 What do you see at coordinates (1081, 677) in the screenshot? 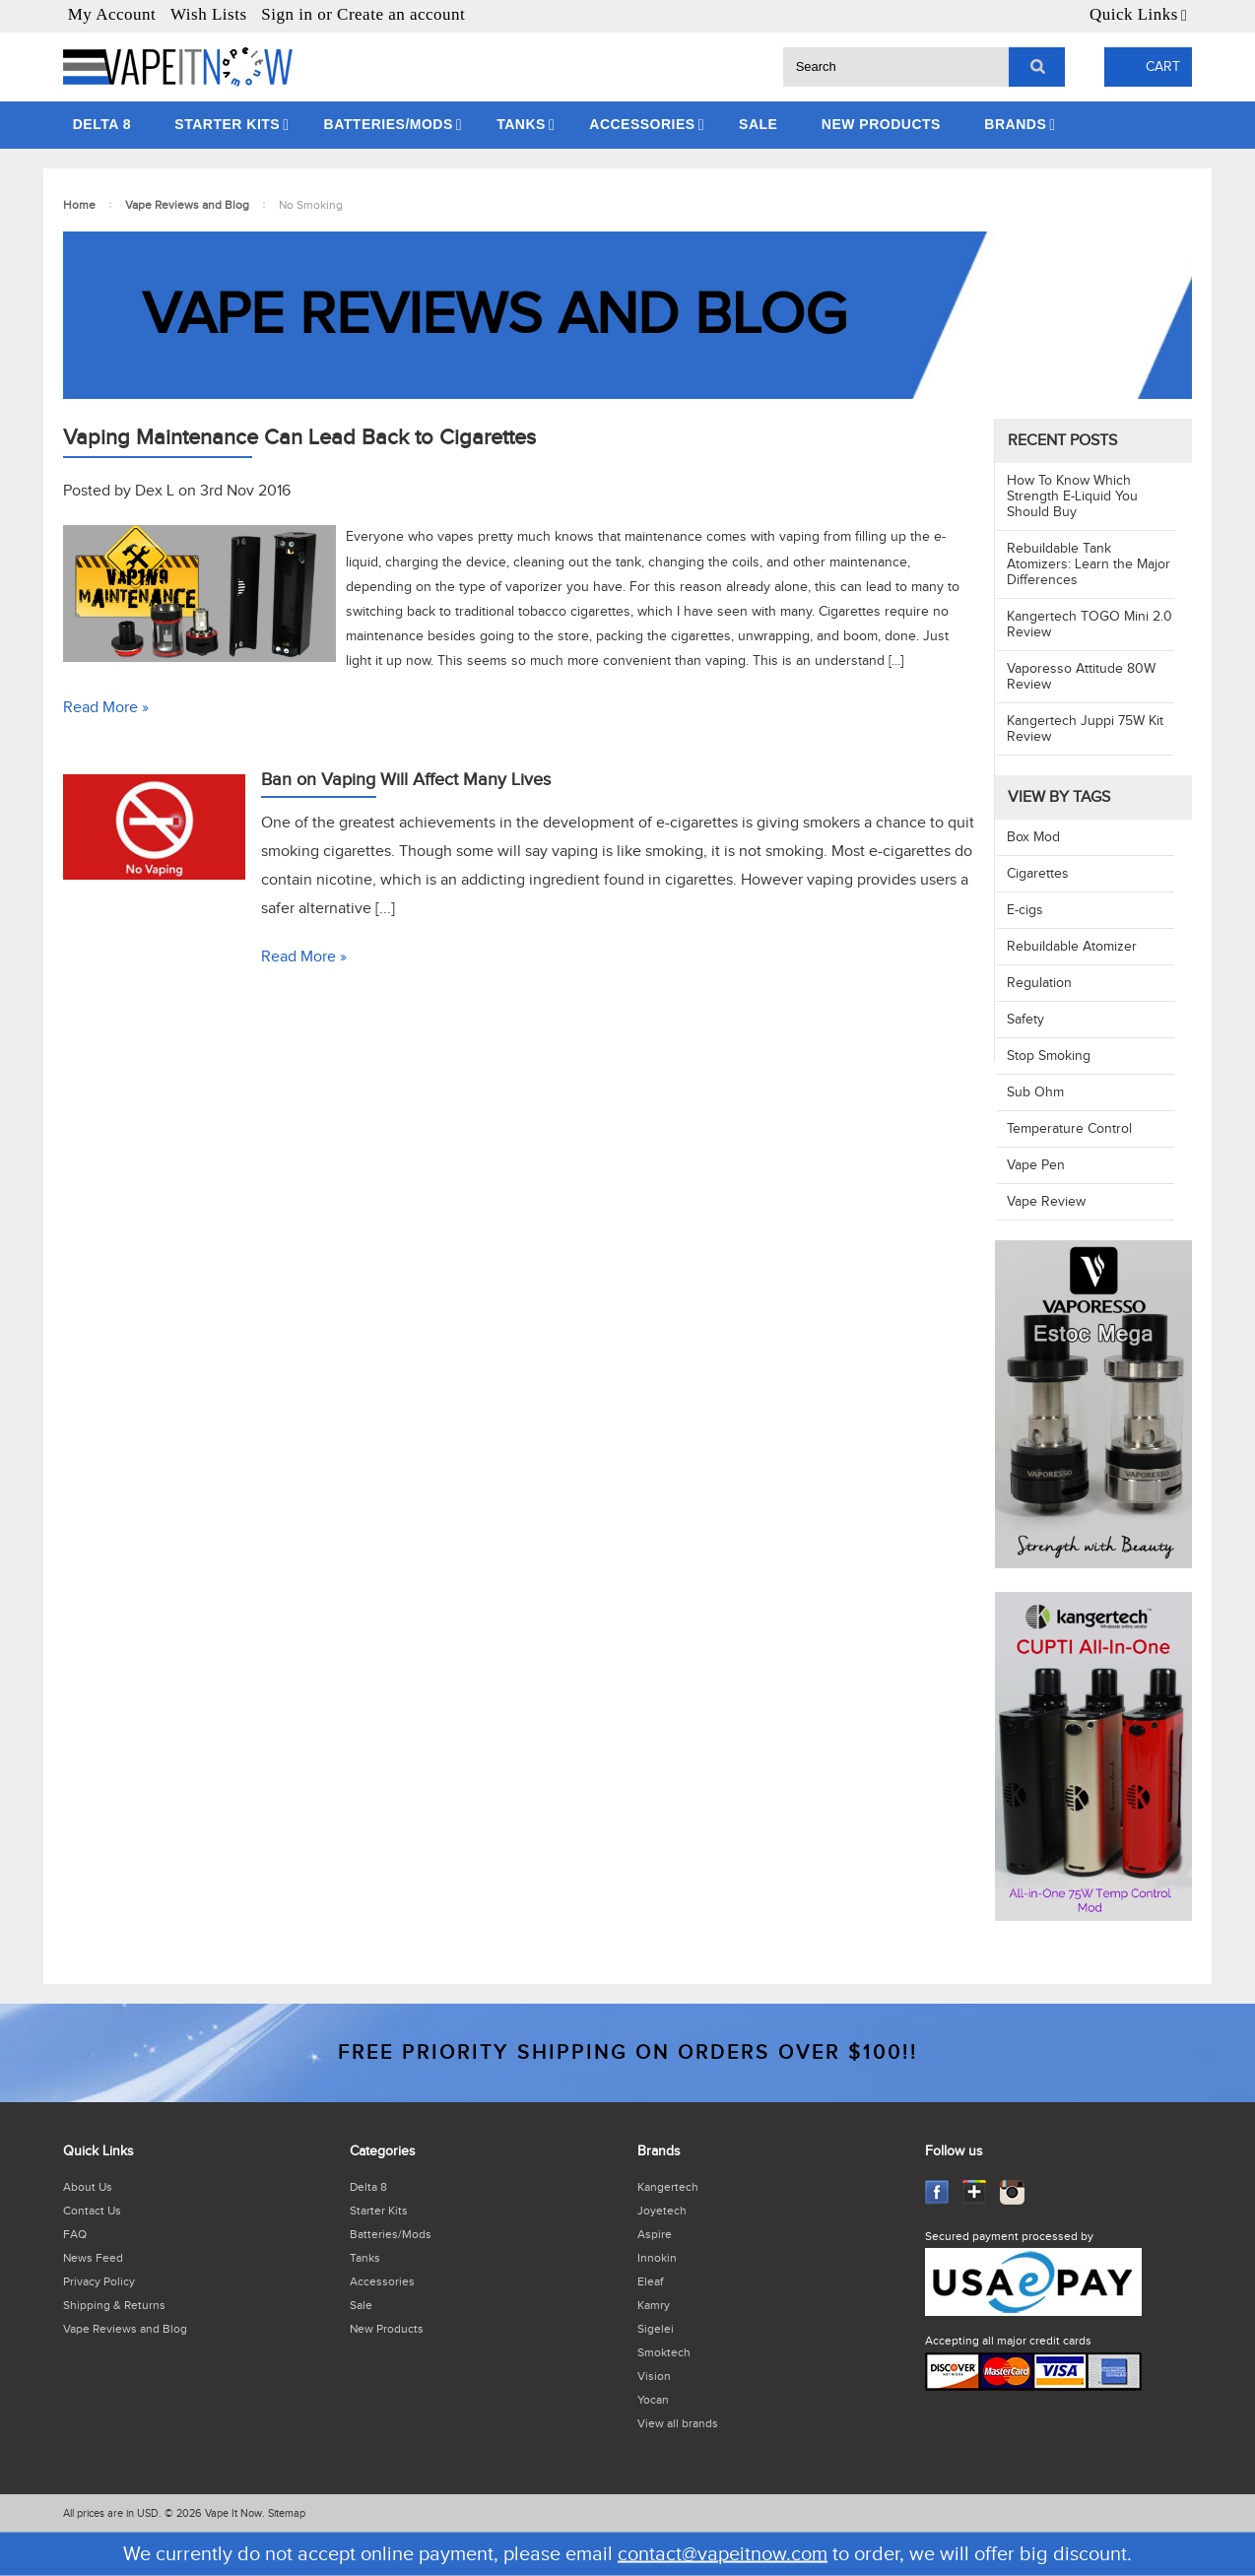
I see `Vaporesso Attitude 80W Review` at bounding box center [1081, 677].